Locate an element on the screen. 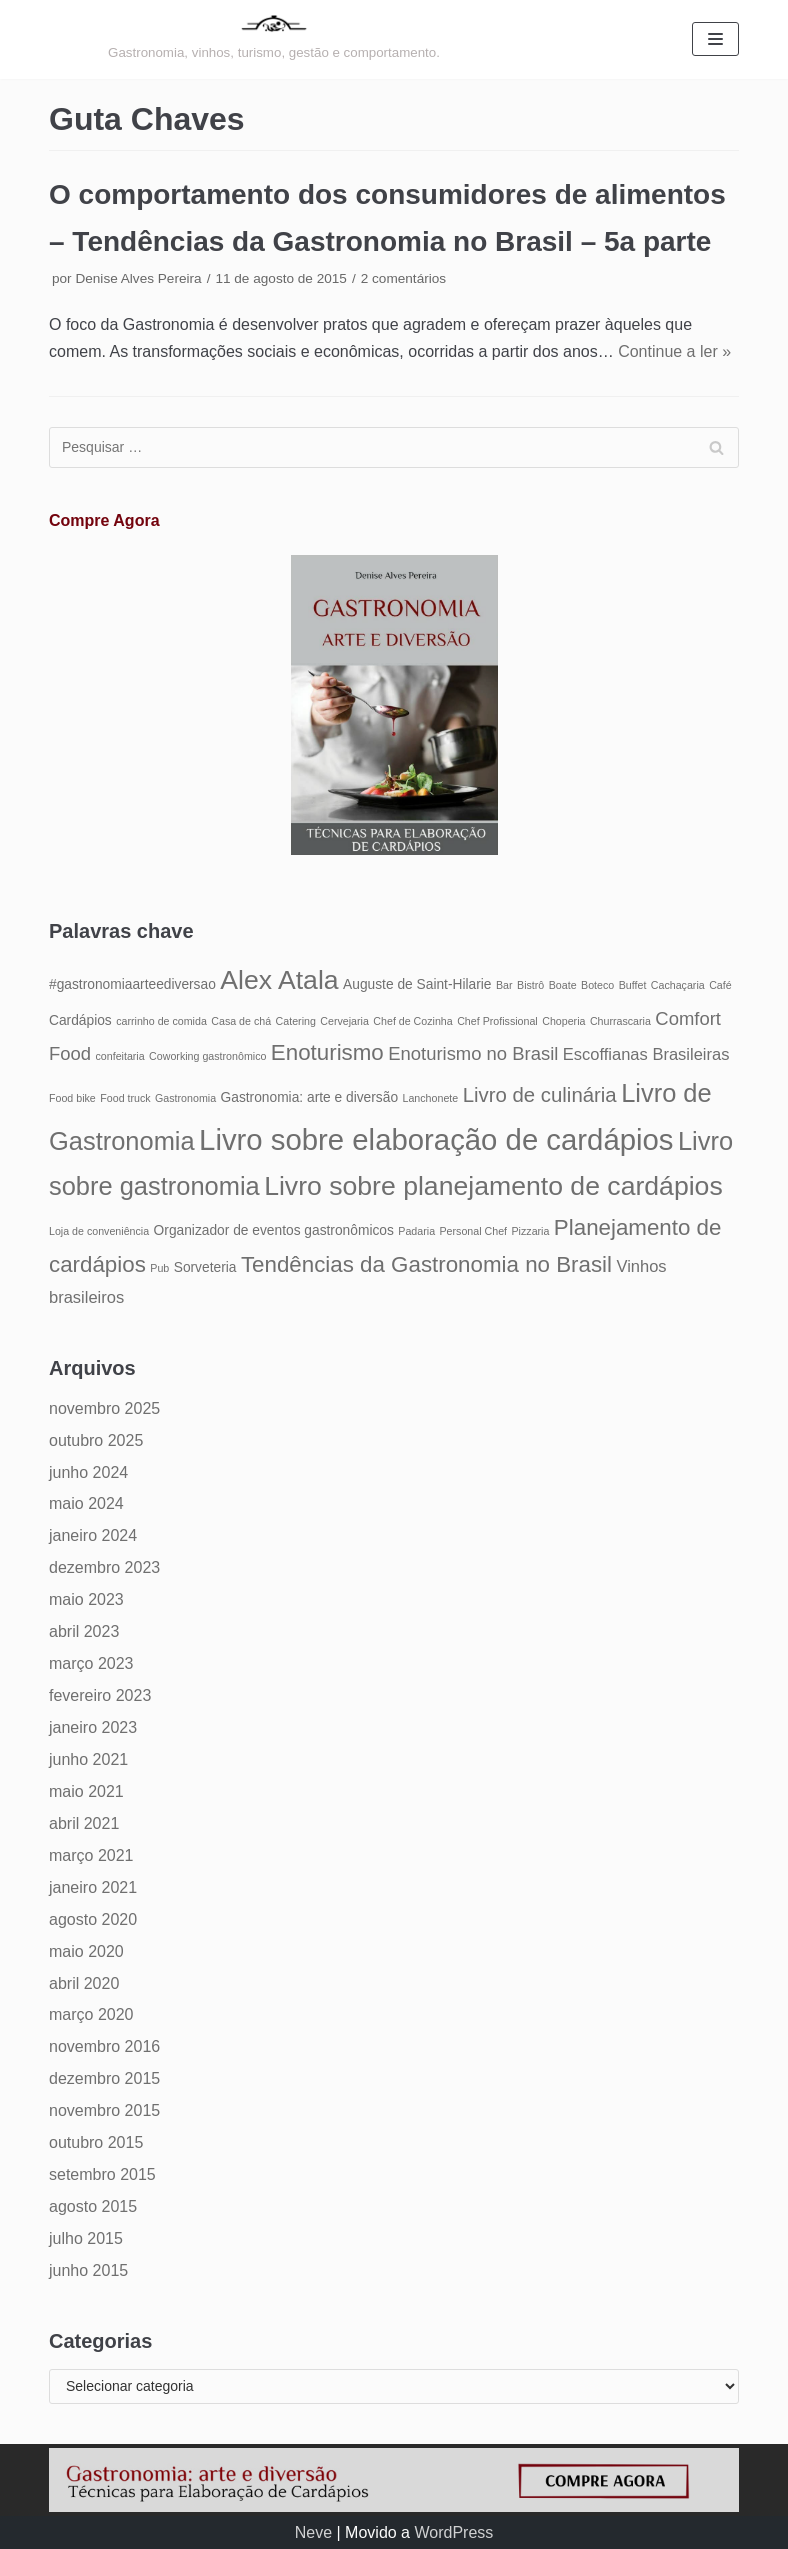 The image size is (788, 2549). agosto 2015 is located at coordinates (93, 2206).